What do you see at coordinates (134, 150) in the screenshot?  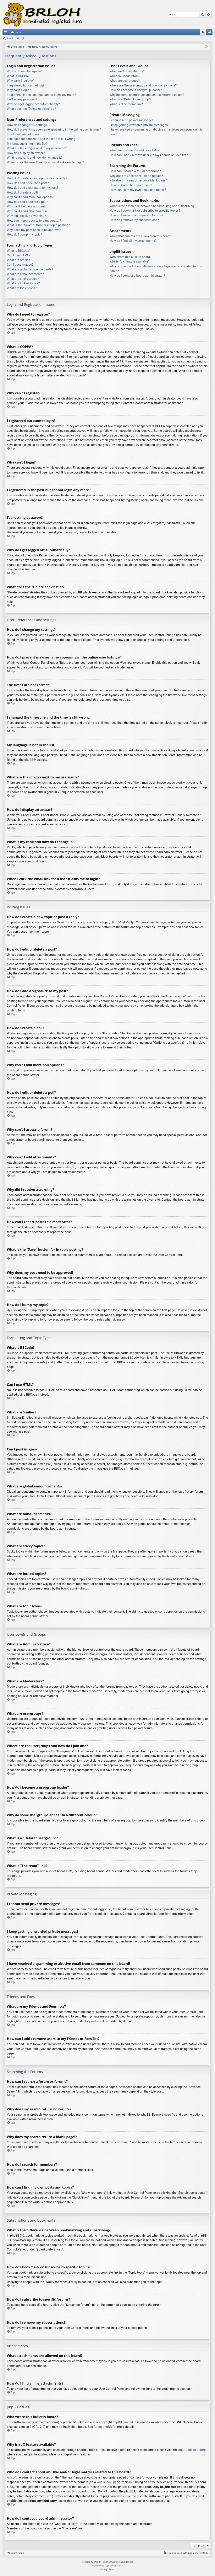 I see `What are my Friends and Foes lists?` at bounding box center [134, 150].